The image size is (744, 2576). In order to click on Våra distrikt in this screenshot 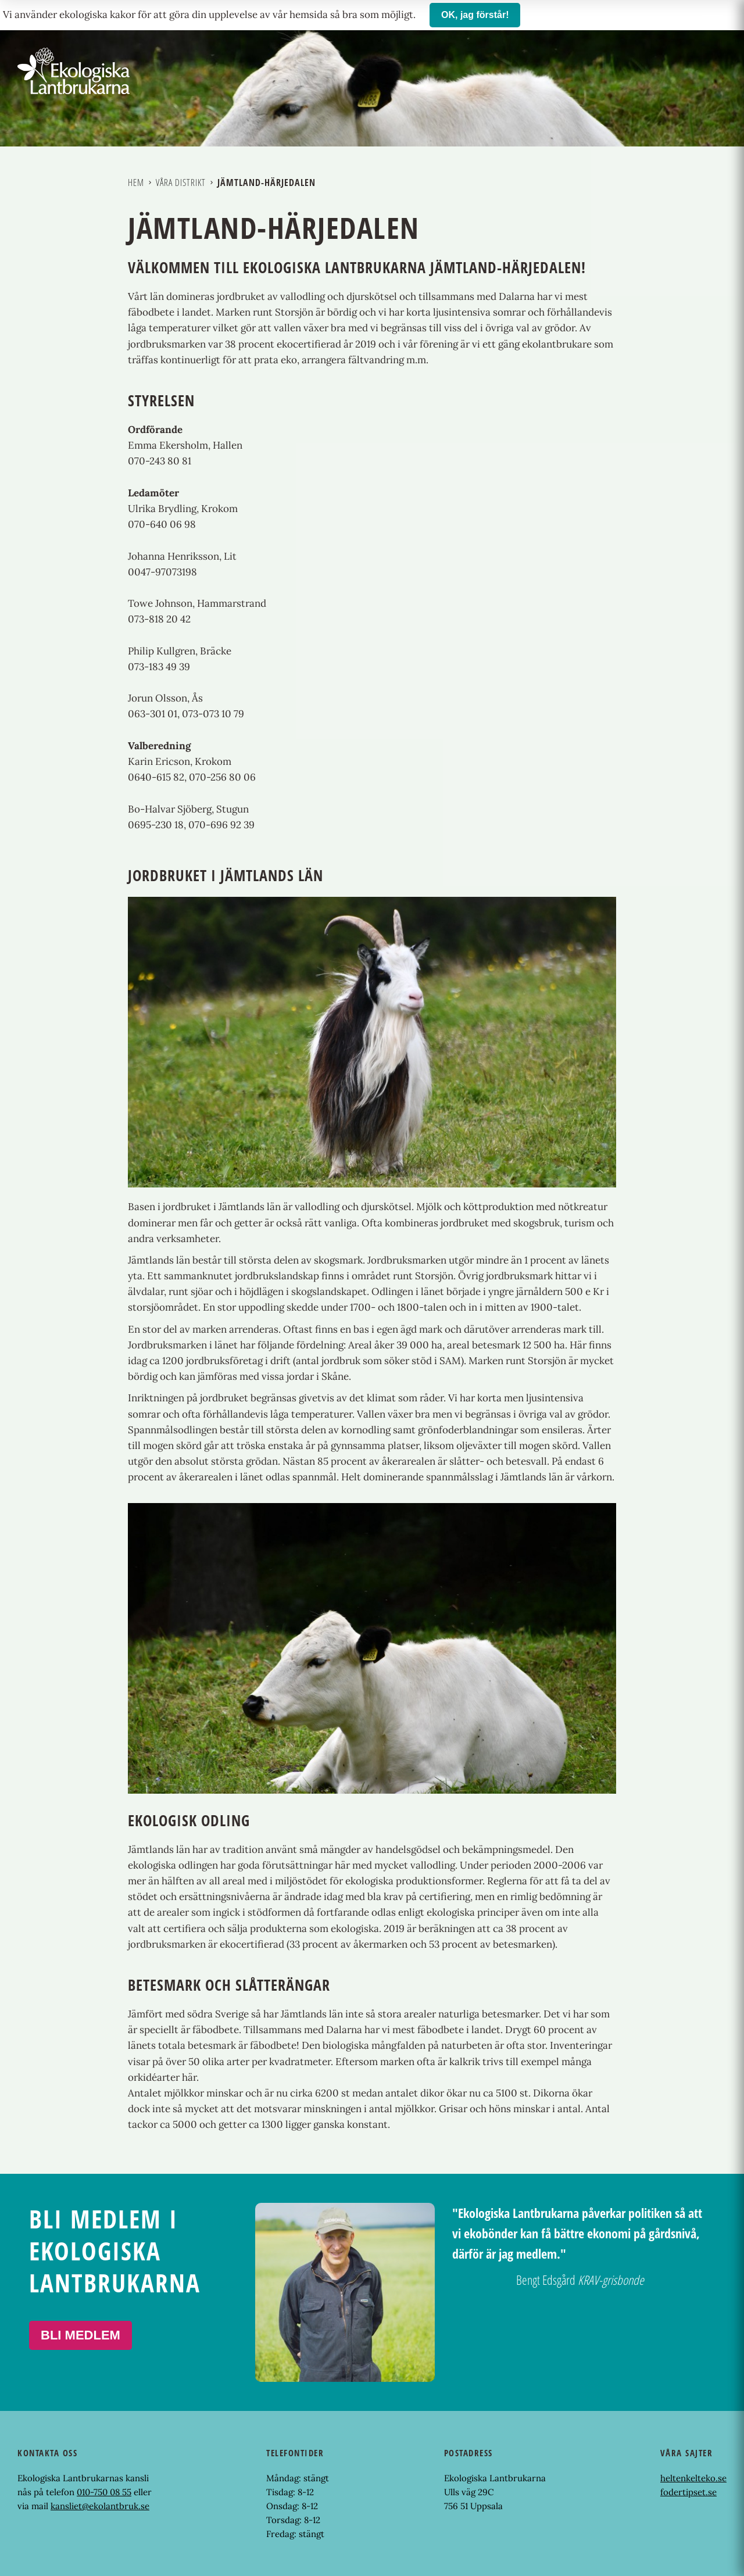, I will do `click(181, 182)`.